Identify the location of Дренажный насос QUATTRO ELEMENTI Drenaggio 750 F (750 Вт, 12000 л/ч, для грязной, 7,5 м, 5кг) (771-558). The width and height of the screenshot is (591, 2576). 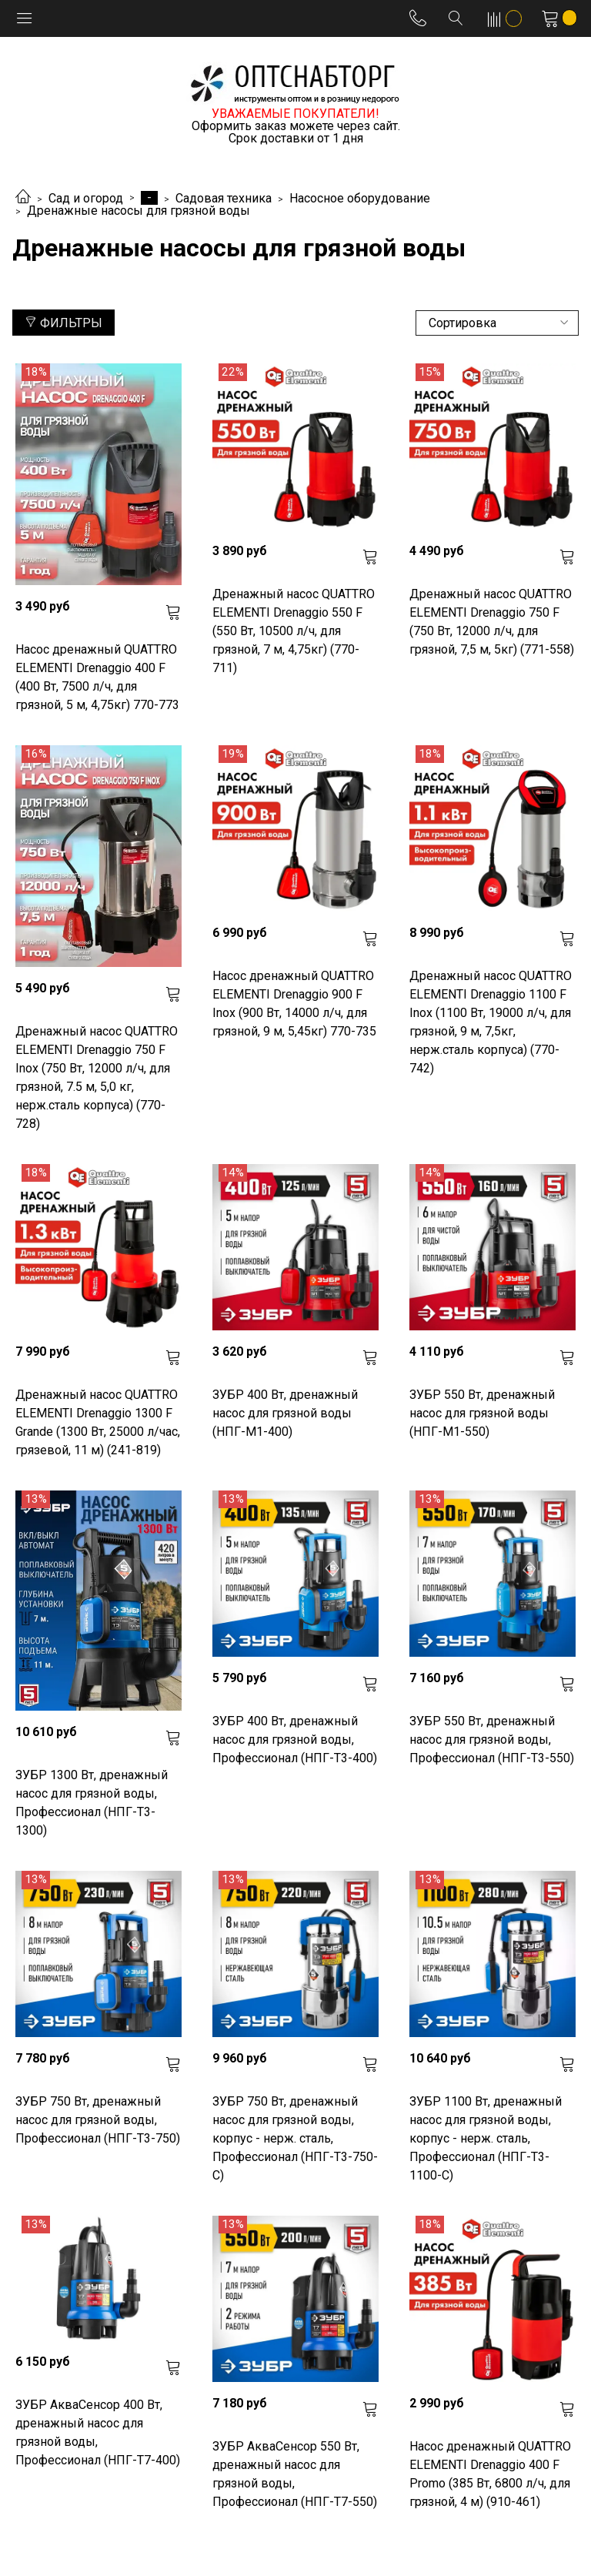
(491, 622).